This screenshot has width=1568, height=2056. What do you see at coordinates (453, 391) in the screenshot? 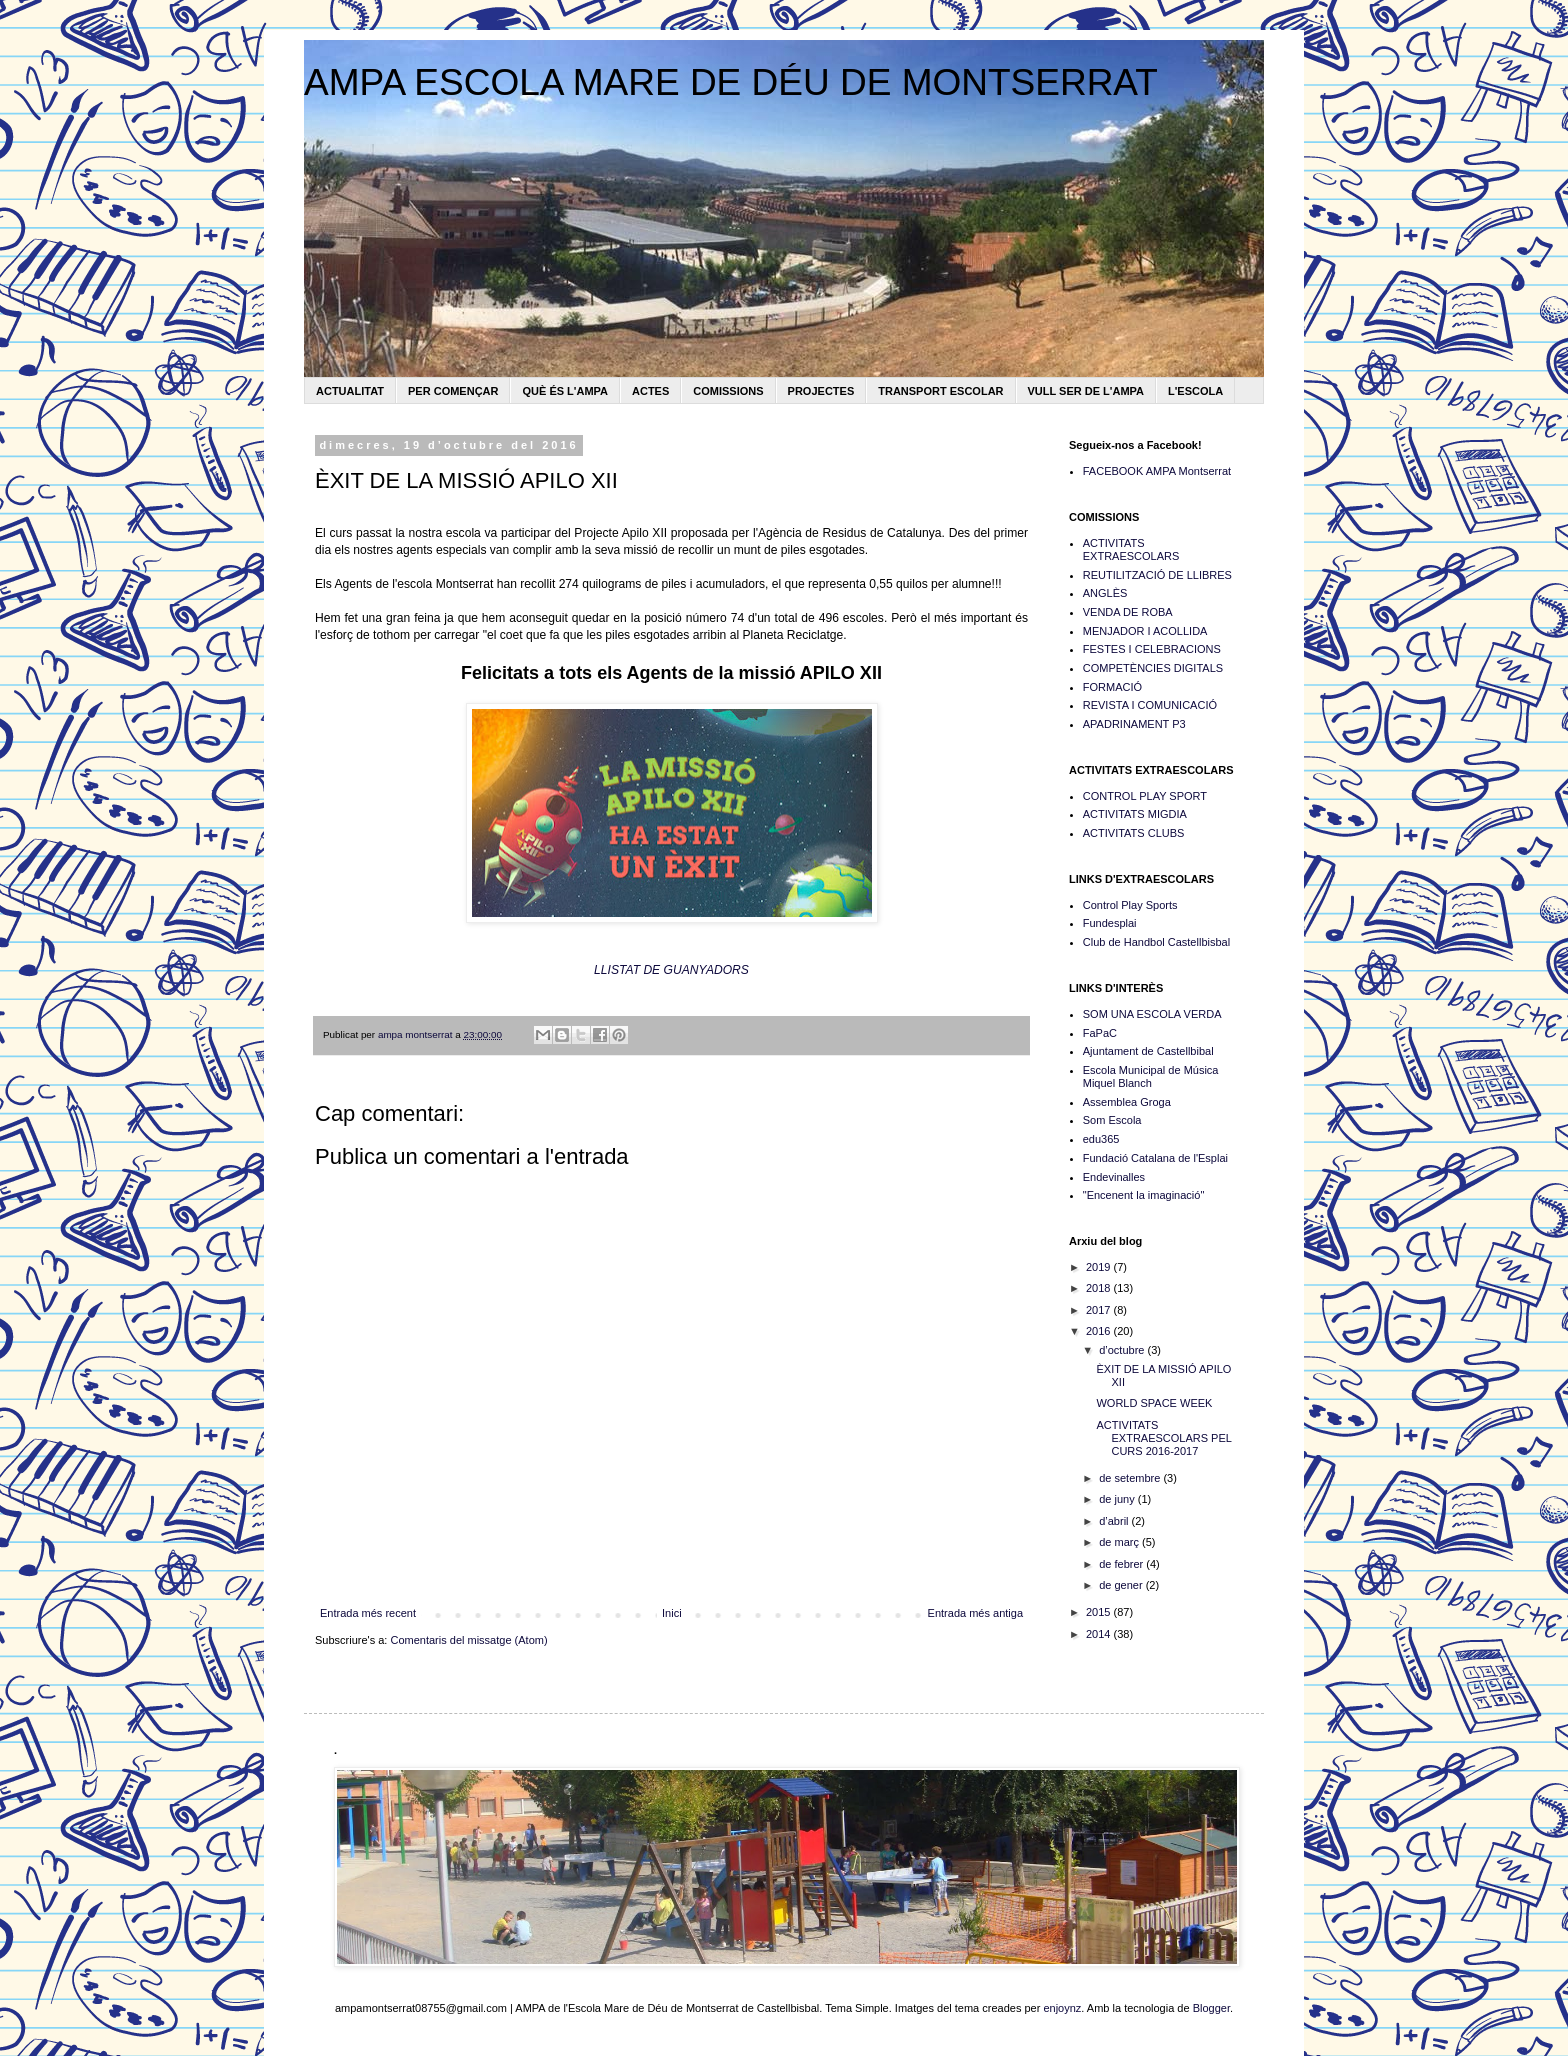
I see `PER COMENÇAR` at bounding box center [453, 391].